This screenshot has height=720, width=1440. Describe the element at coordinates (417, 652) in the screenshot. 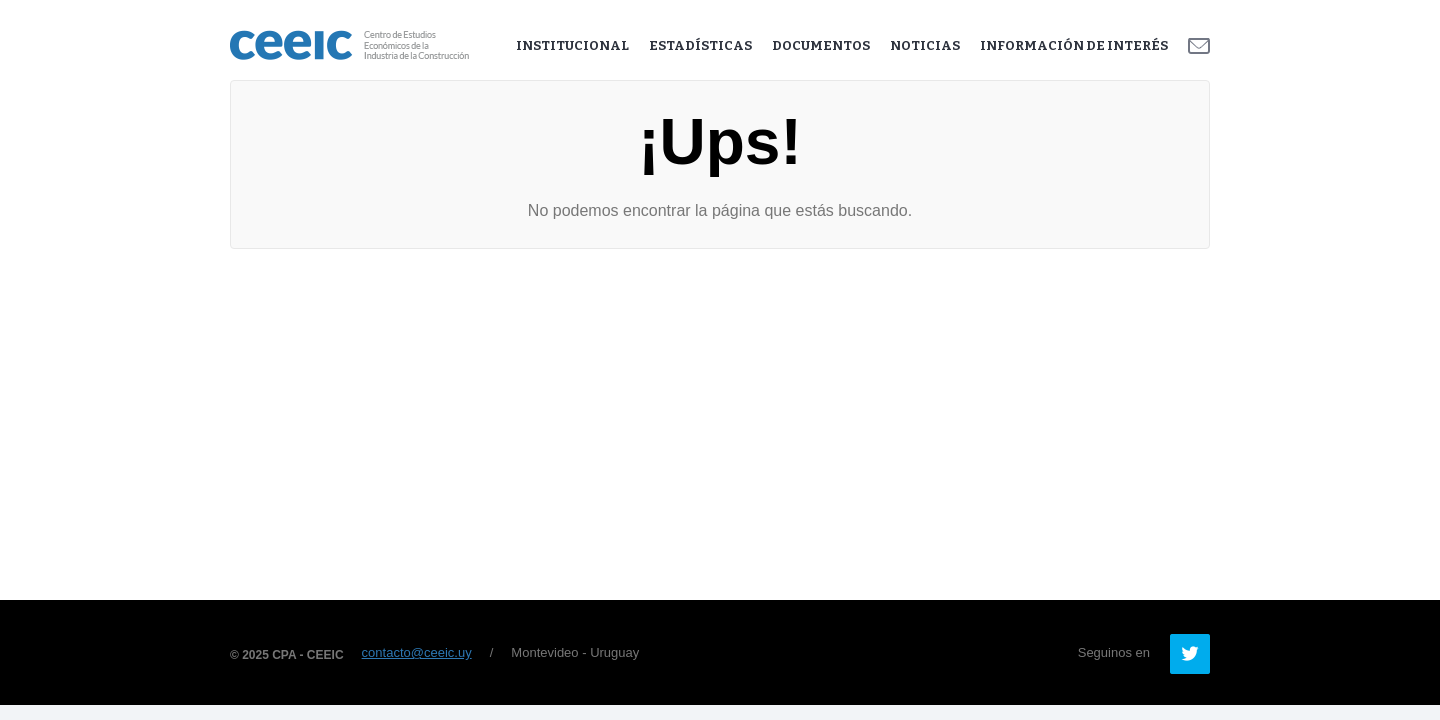

I see `contacto@ceeic.uy` at that location.